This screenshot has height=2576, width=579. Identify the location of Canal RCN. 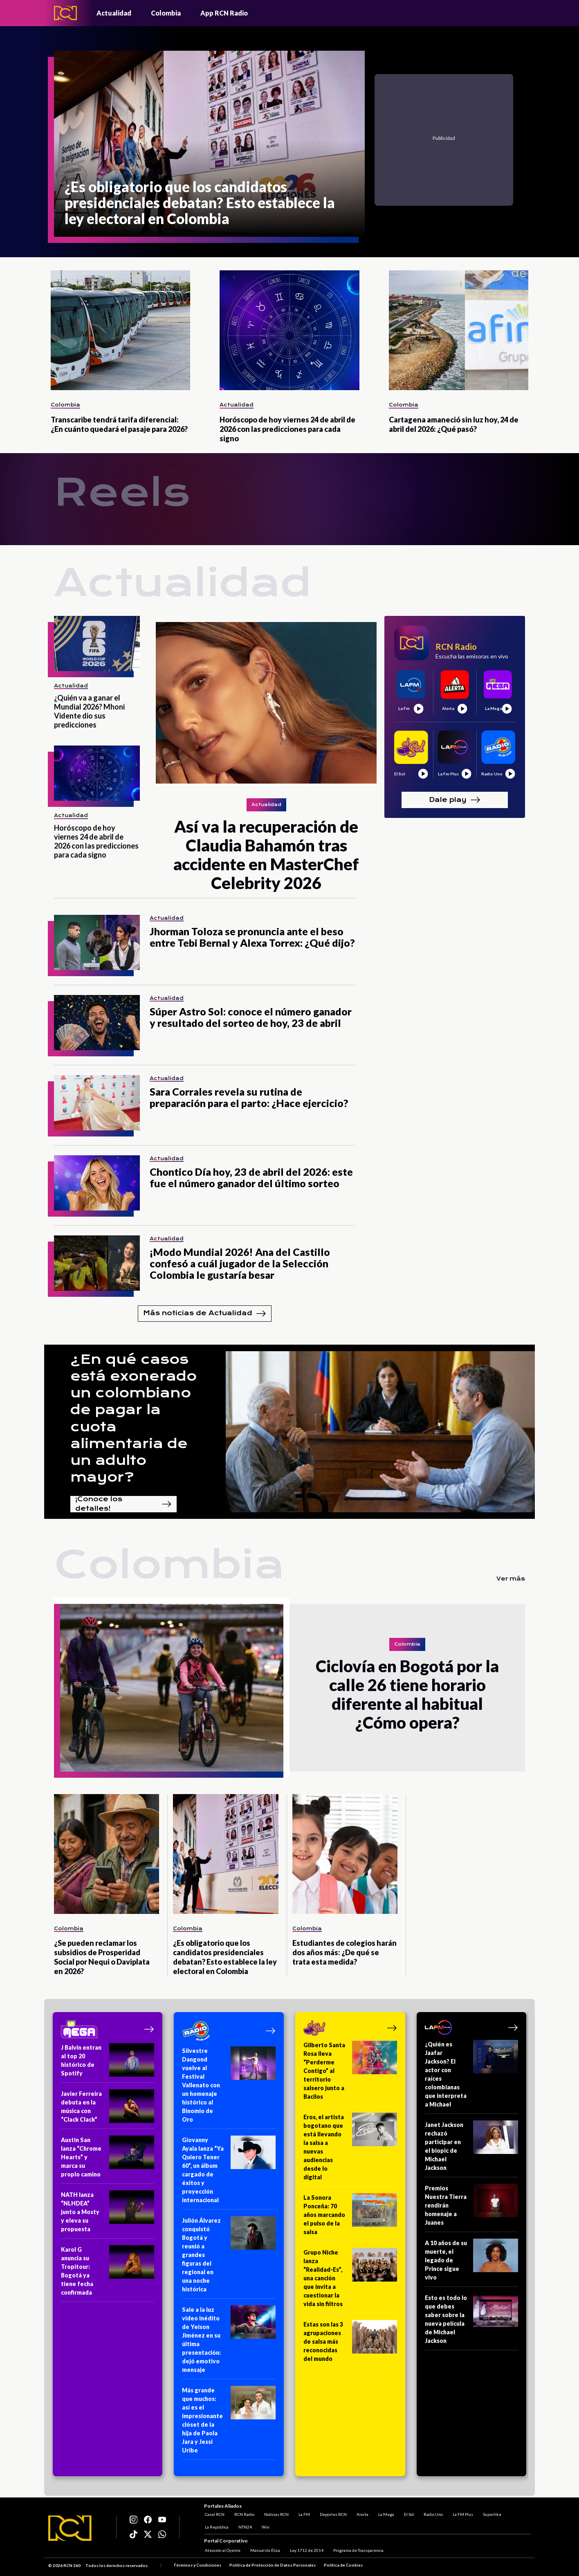
(214, 2513).